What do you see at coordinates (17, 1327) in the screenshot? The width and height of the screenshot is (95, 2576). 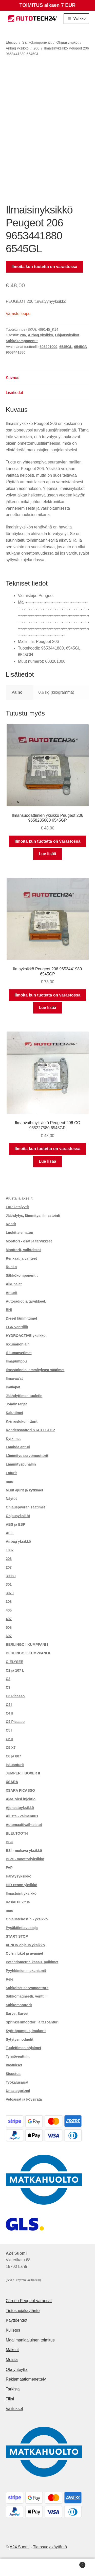 I see `EGR venttiilit` at bounding box center [17, 1327].